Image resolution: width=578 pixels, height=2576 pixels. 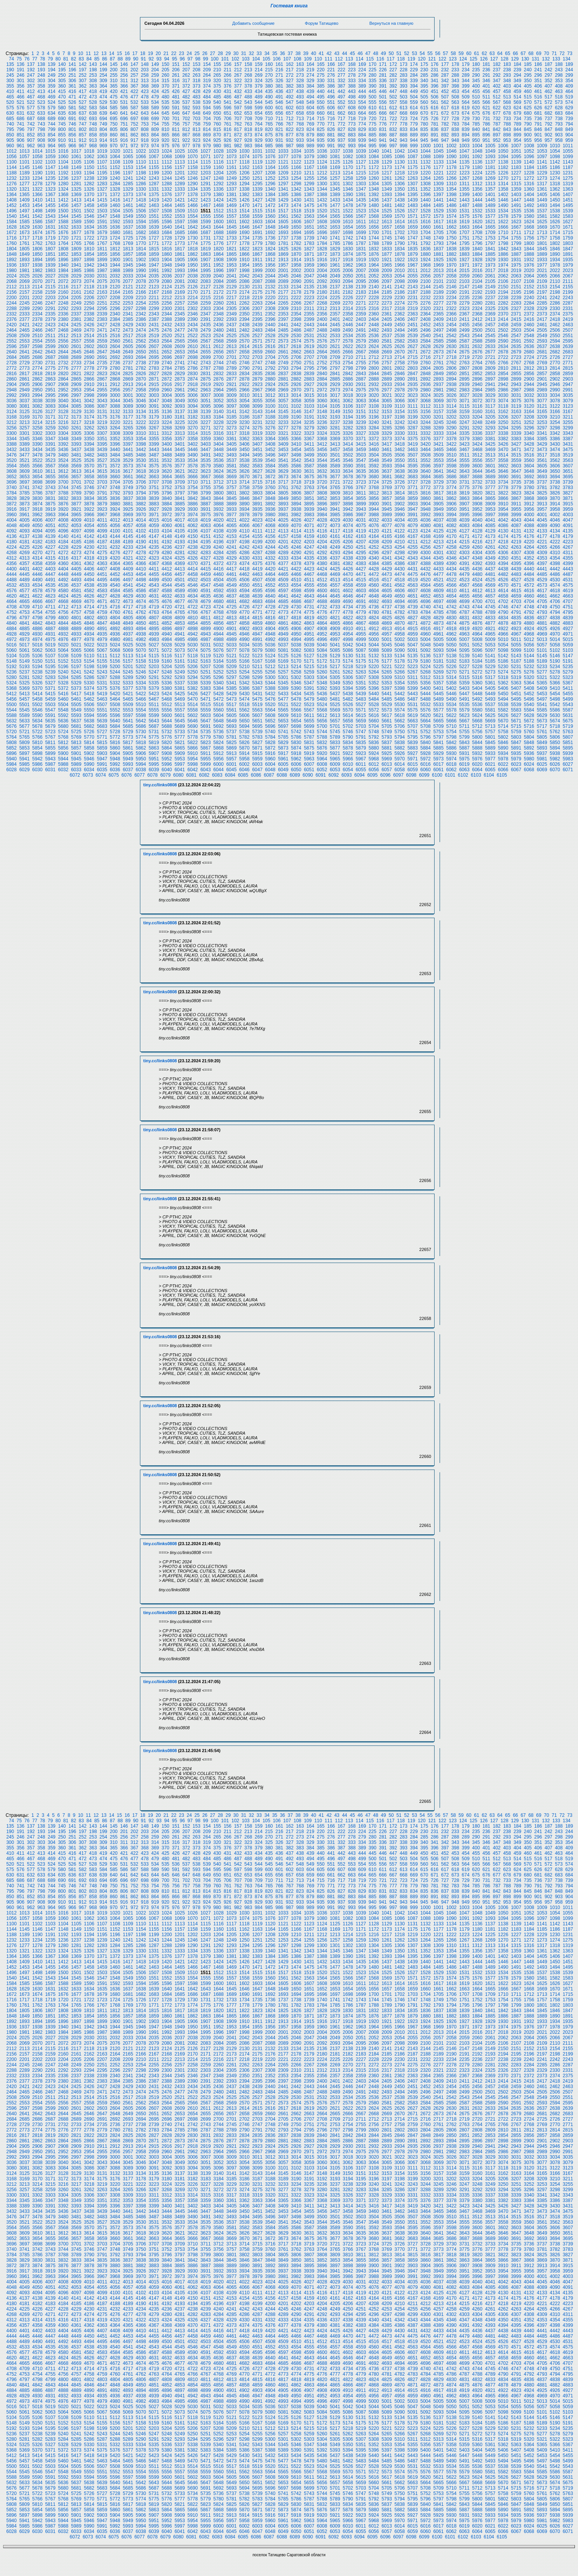 I want to click on 664, so click(x=362, y=113).